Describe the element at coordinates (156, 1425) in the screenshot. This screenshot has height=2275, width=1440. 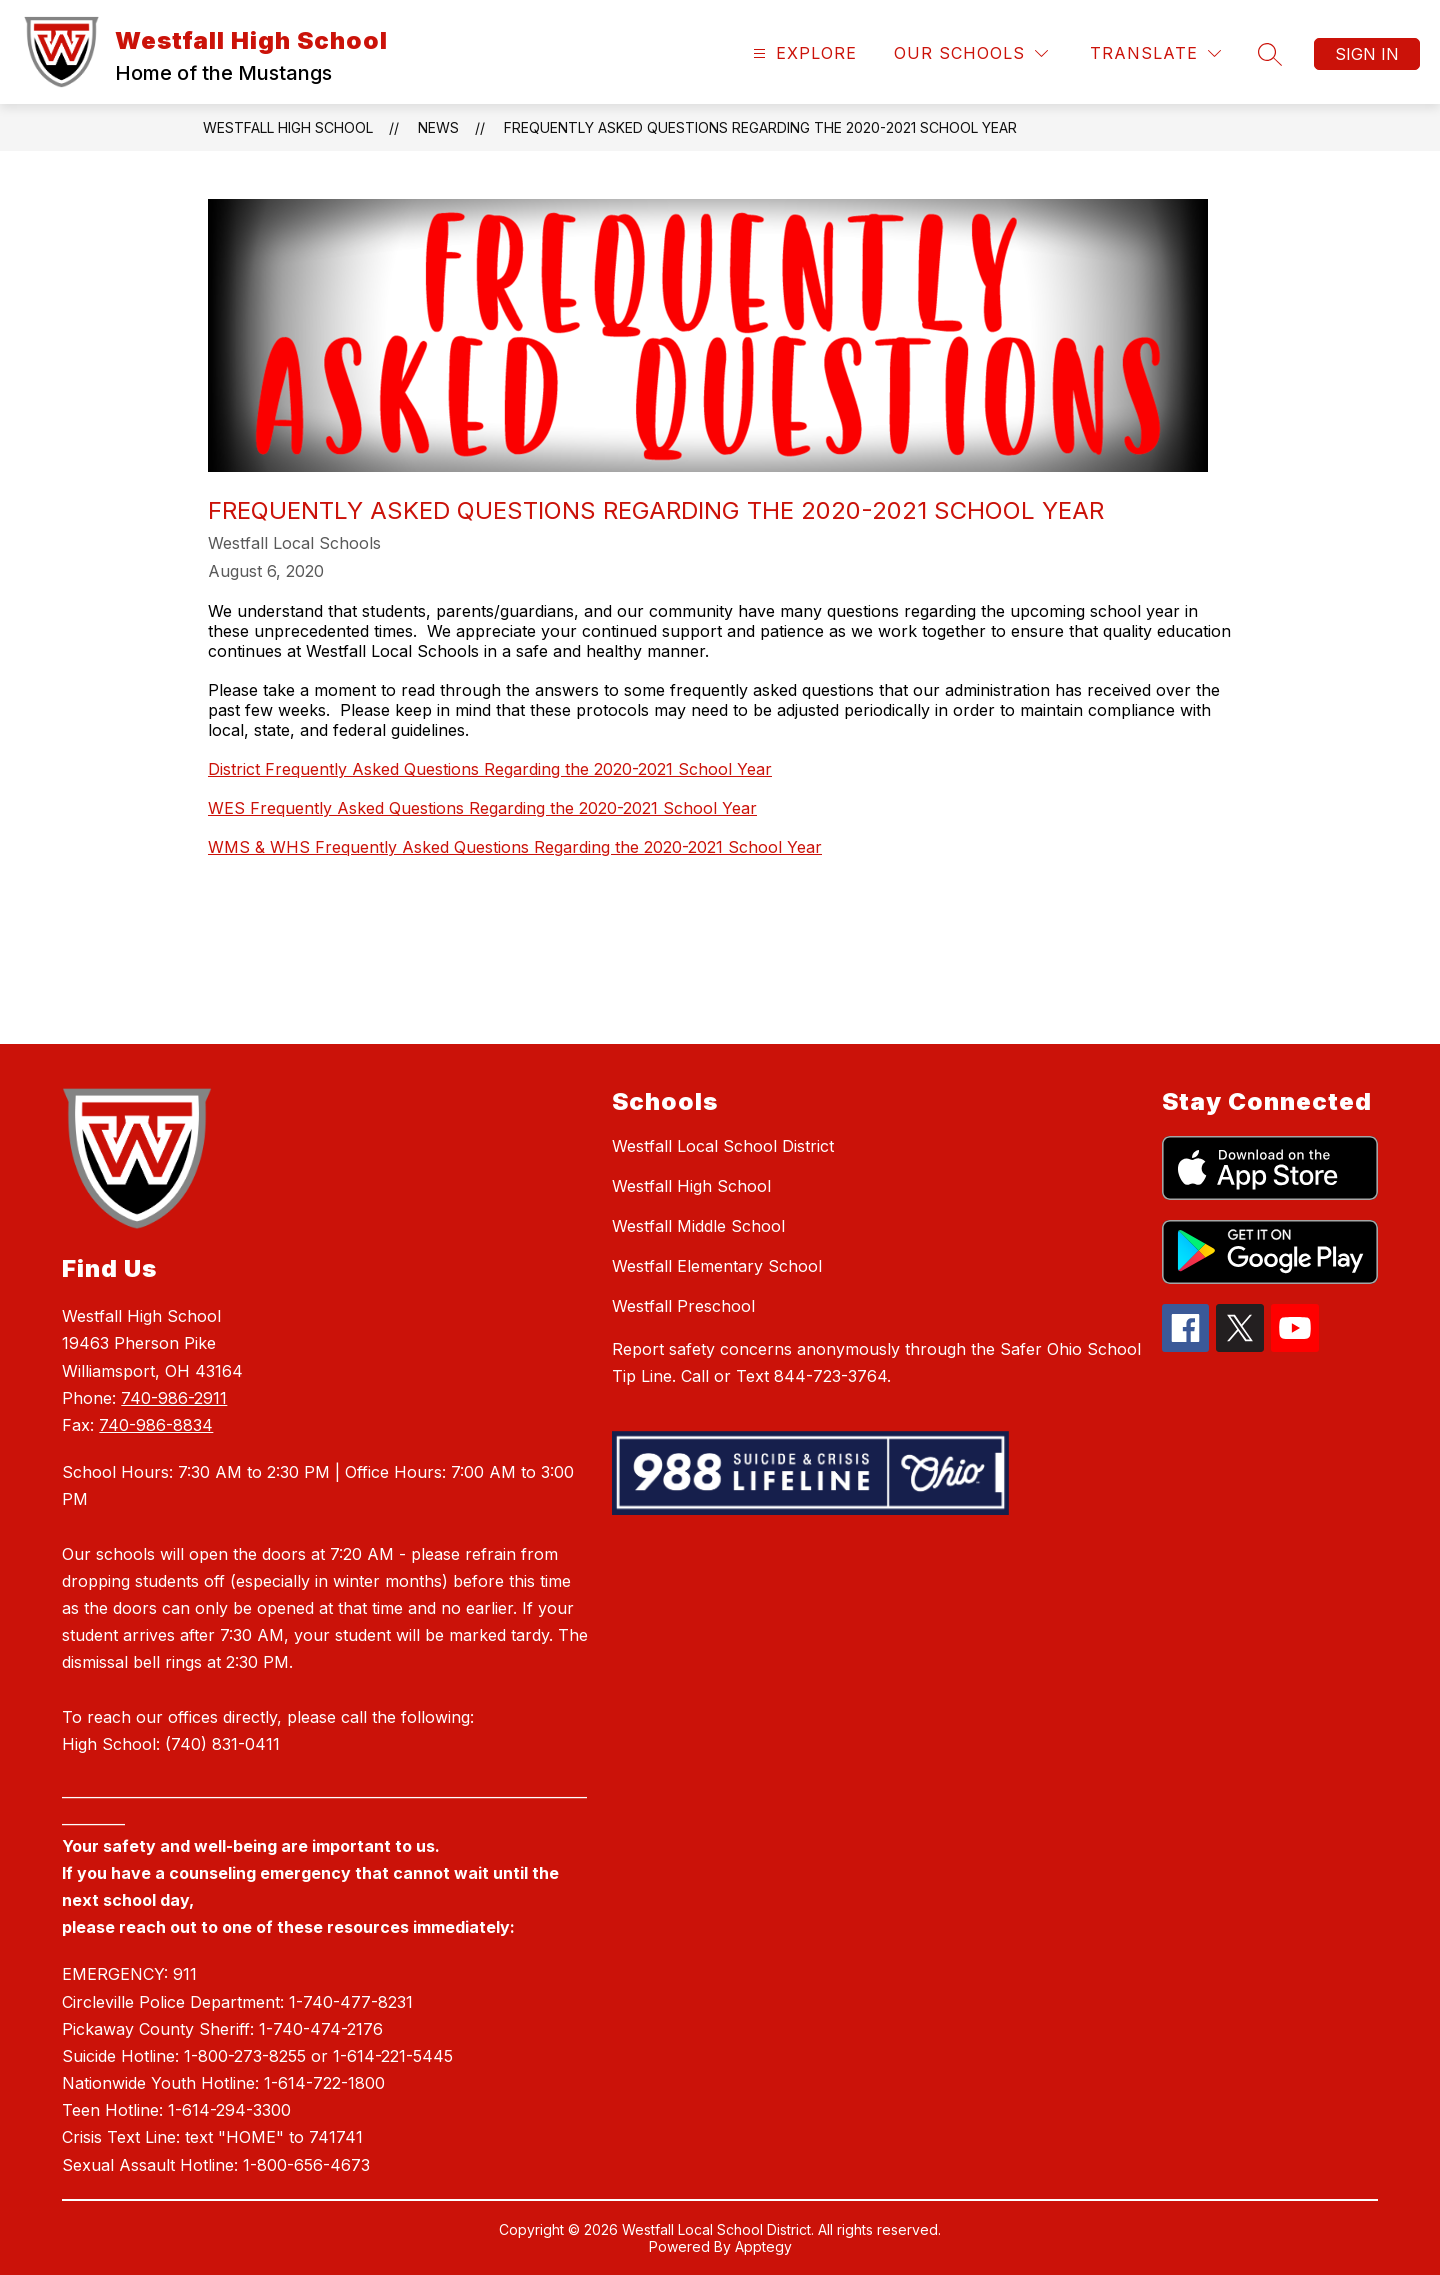
I see `740-986-8834` at that location.